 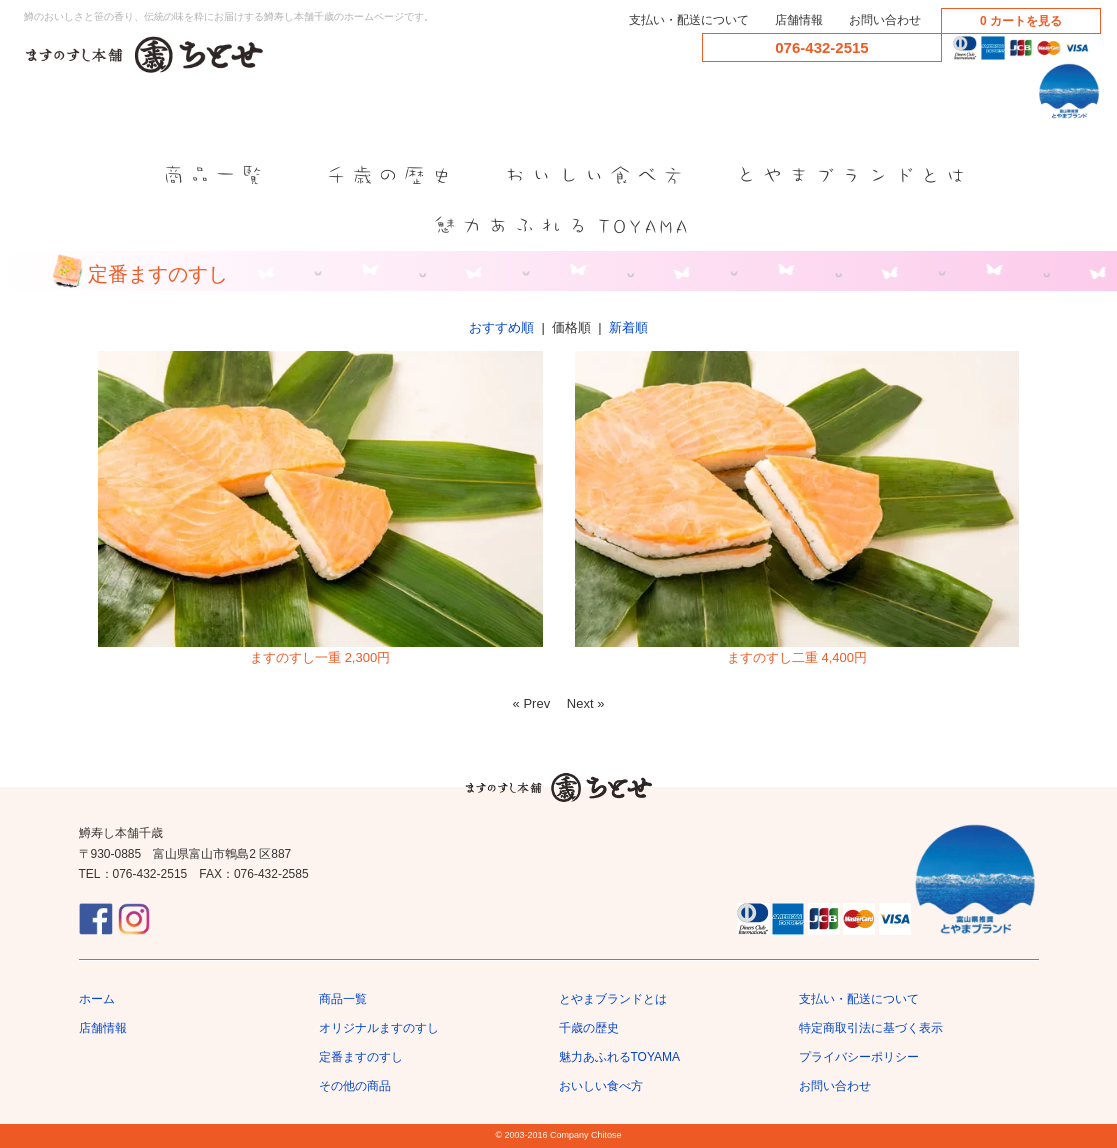 I want to click on その他の商品, so click(x=355, y=1086).